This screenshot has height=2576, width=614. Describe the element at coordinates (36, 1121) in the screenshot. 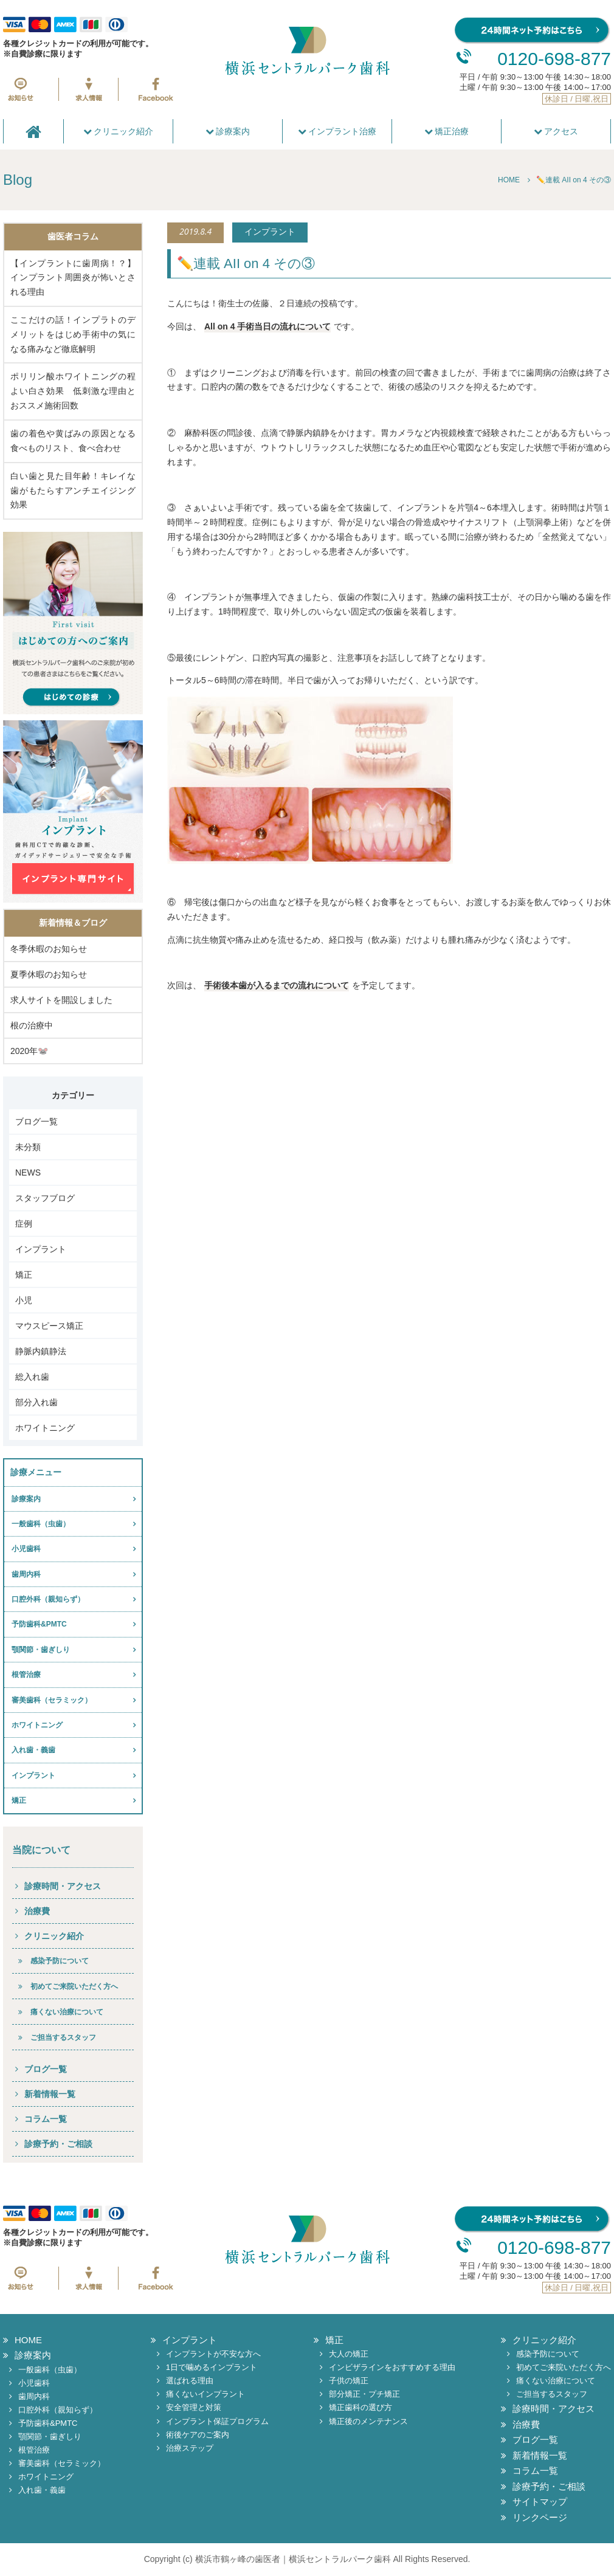

I see `ブログ一覧` at that location.